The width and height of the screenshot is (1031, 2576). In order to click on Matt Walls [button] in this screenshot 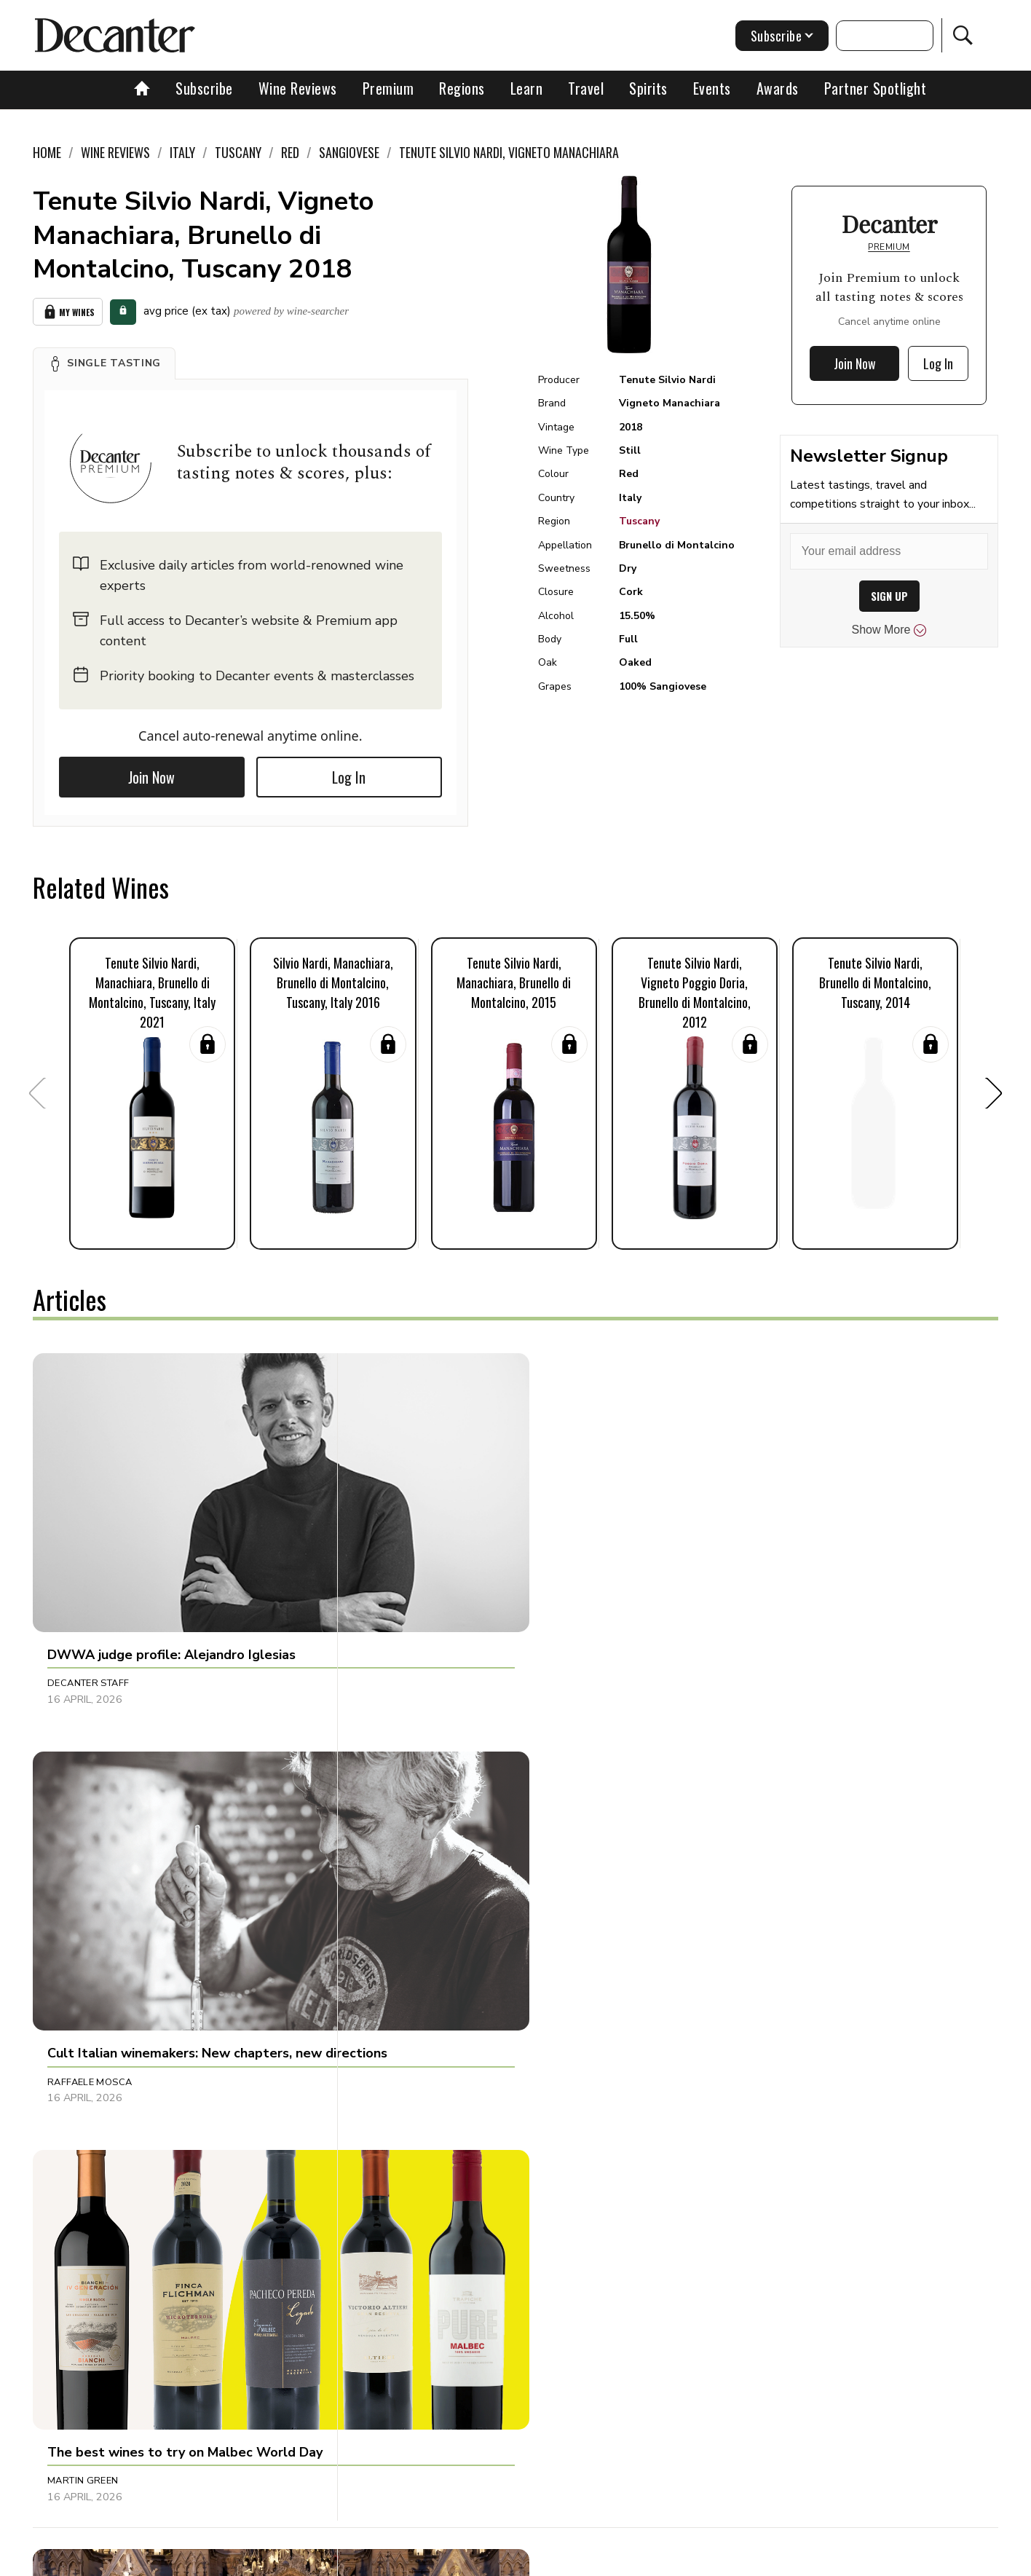, I will do `click(715, 1898)`.